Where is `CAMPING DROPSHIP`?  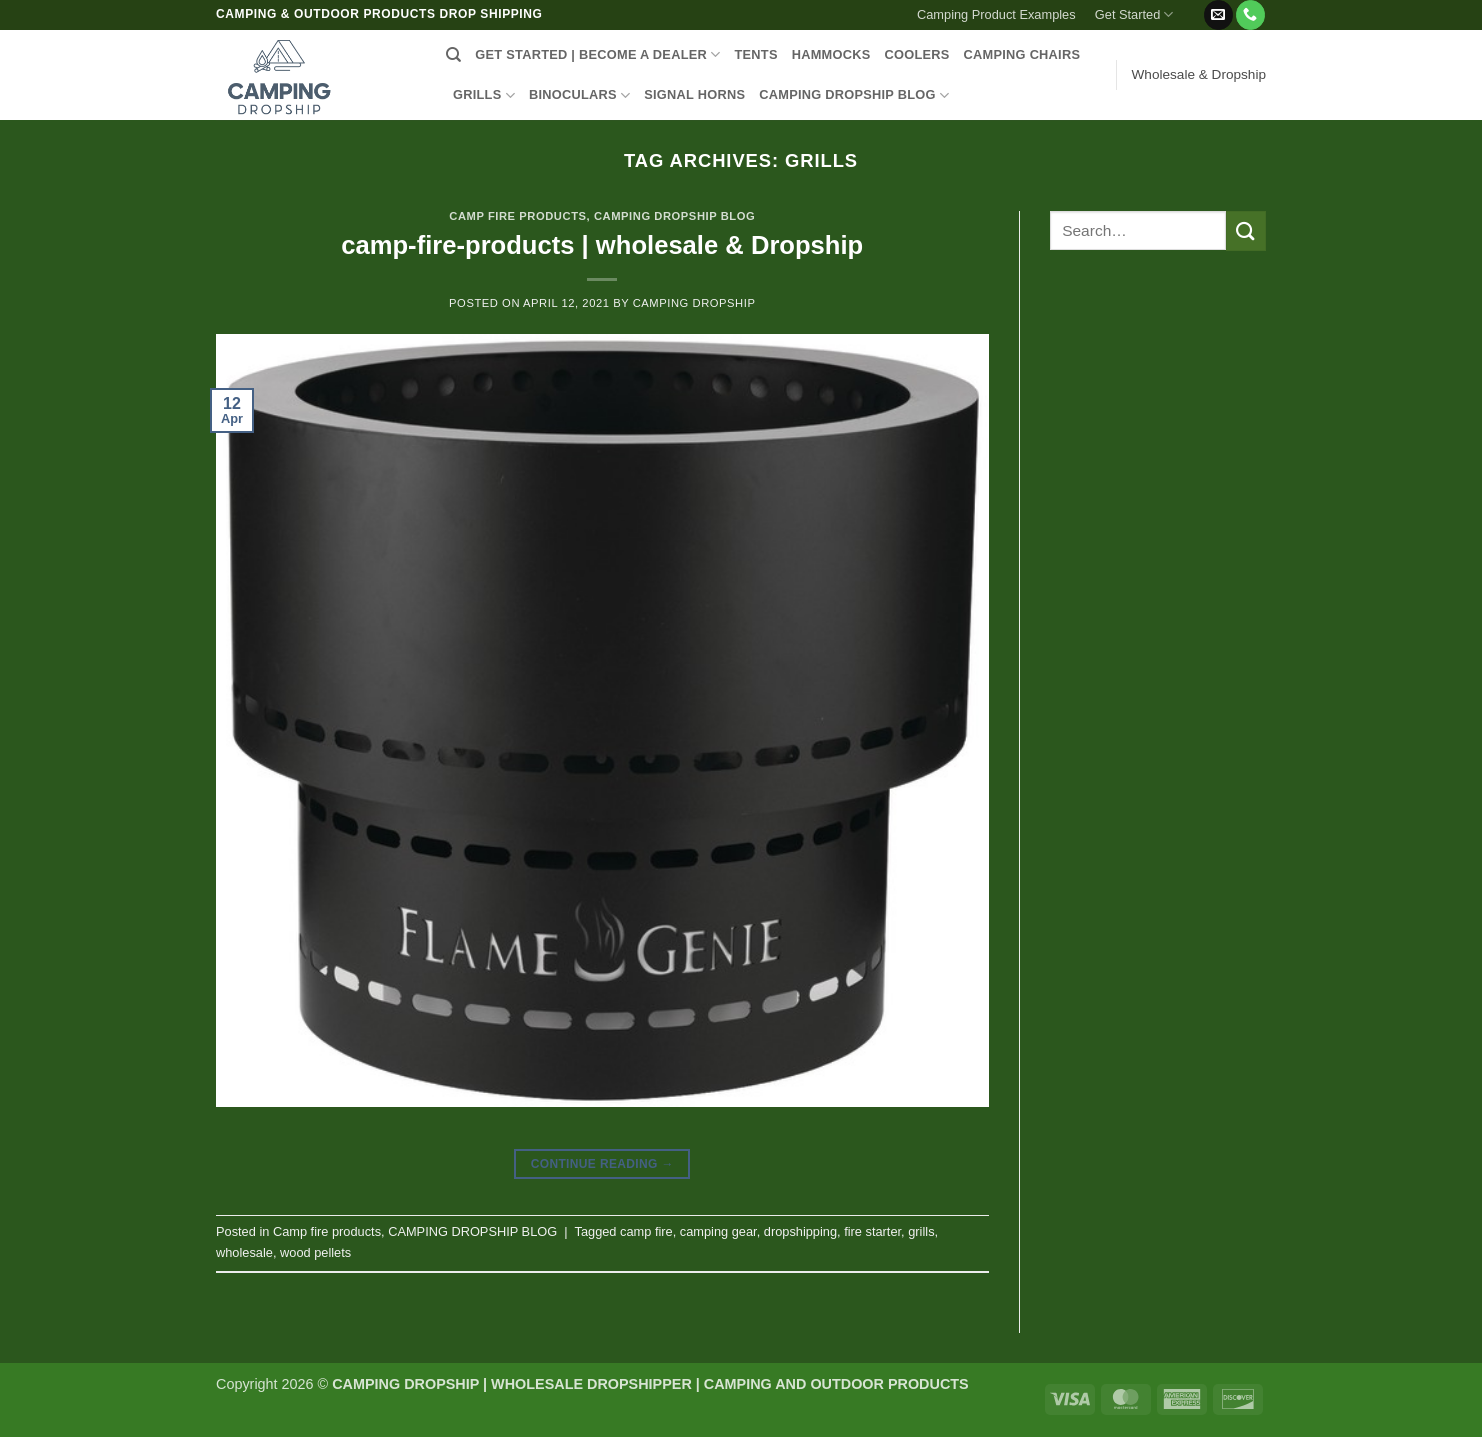
CAMPING DROPSHIP is located at coordinates (694, 303).